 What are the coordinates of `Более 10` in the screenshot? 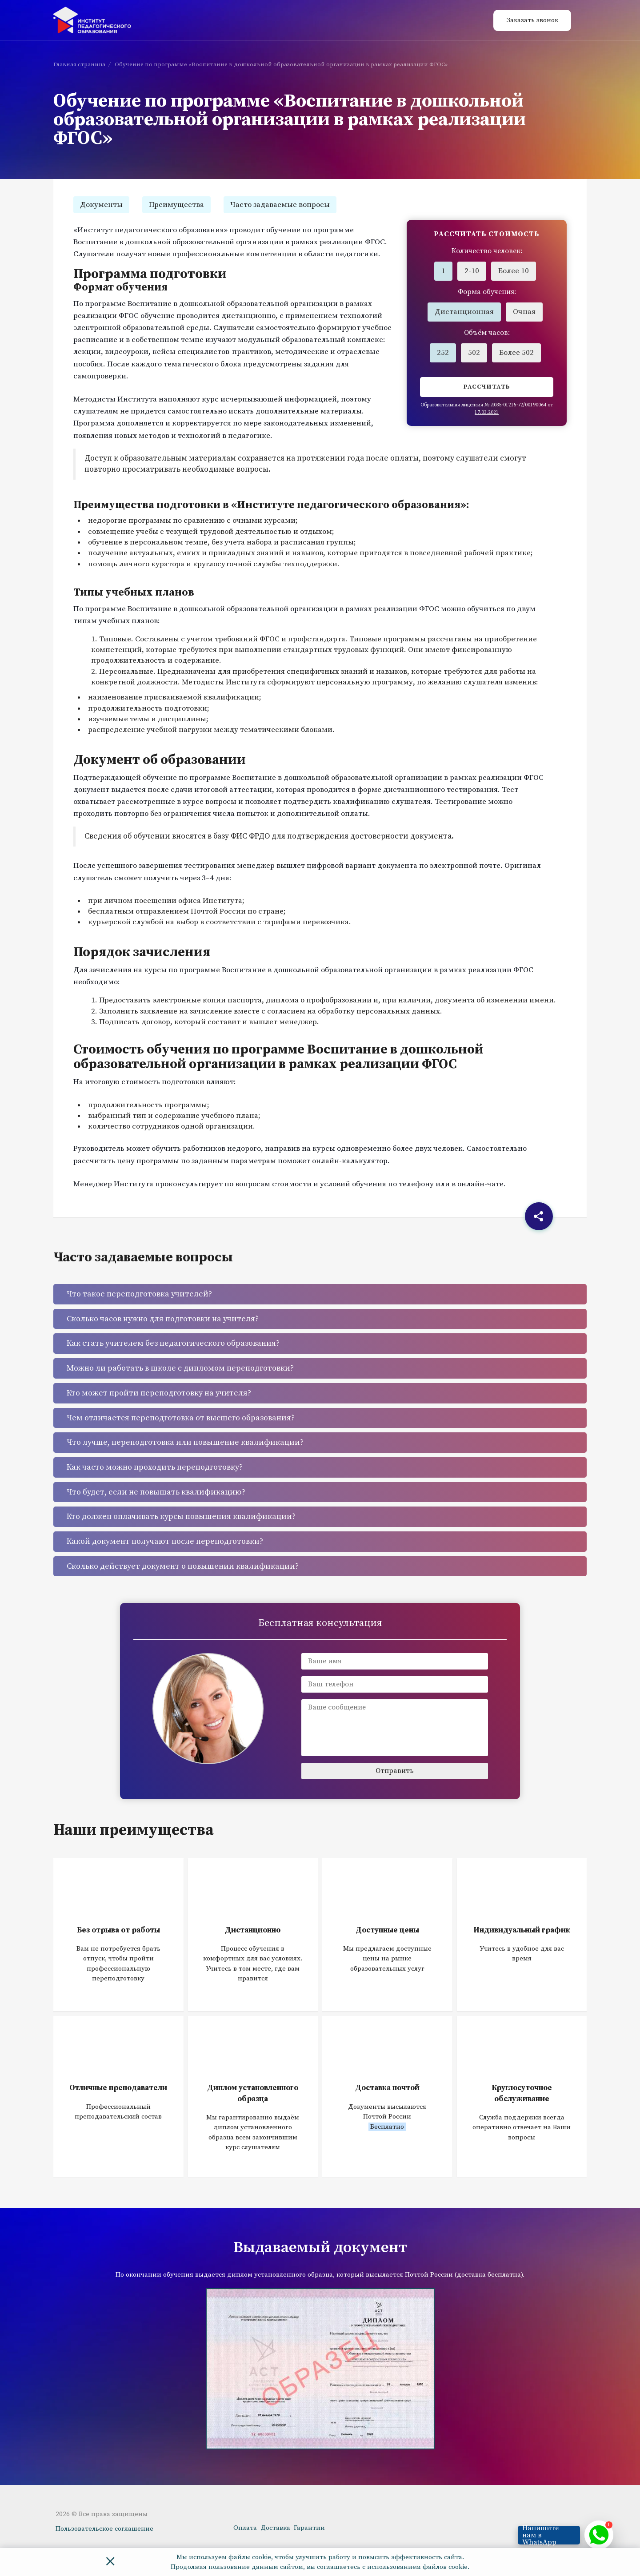 It's located at (513, 271).